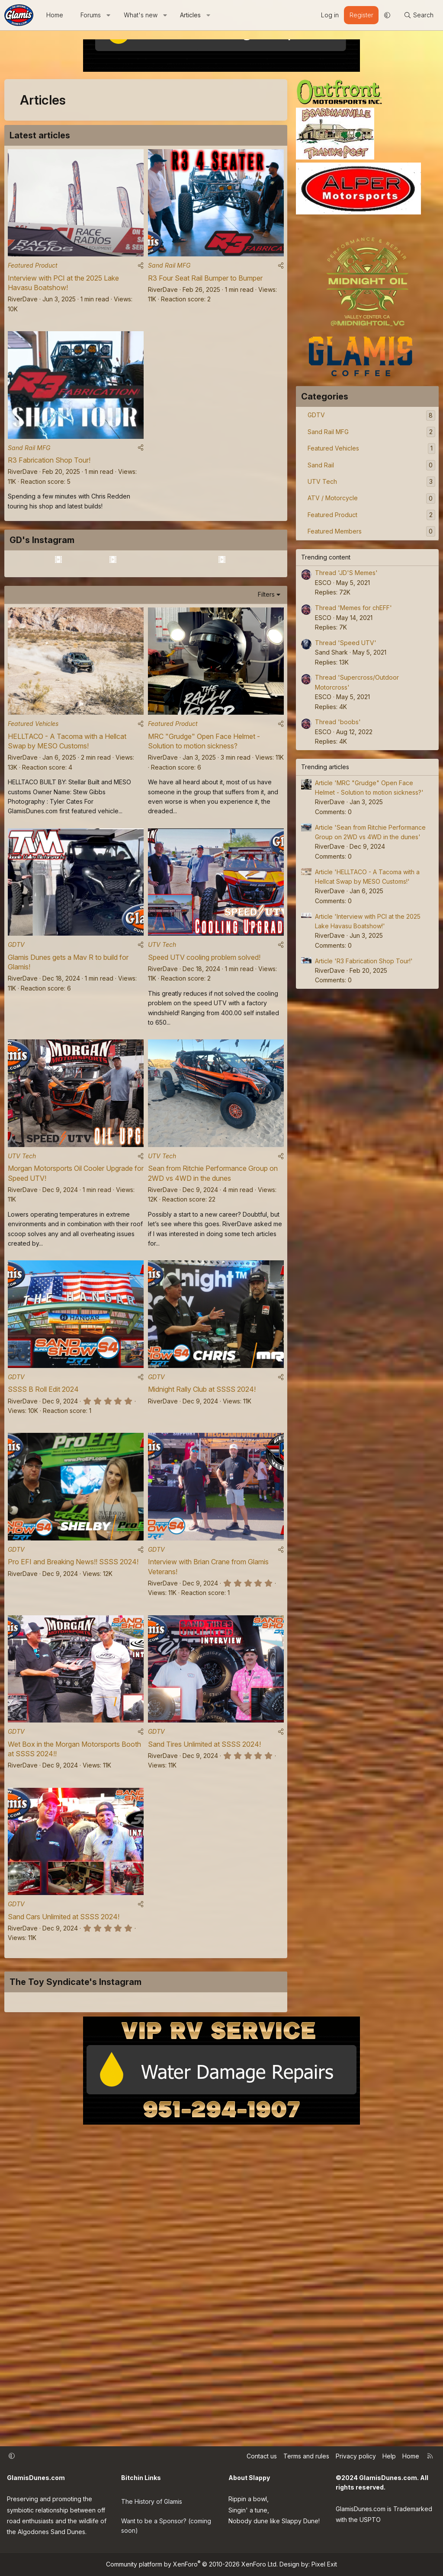  Describe the element at coordinates (333, 498) in the screenshot. I see `ATV / Motorcycle` at that location.